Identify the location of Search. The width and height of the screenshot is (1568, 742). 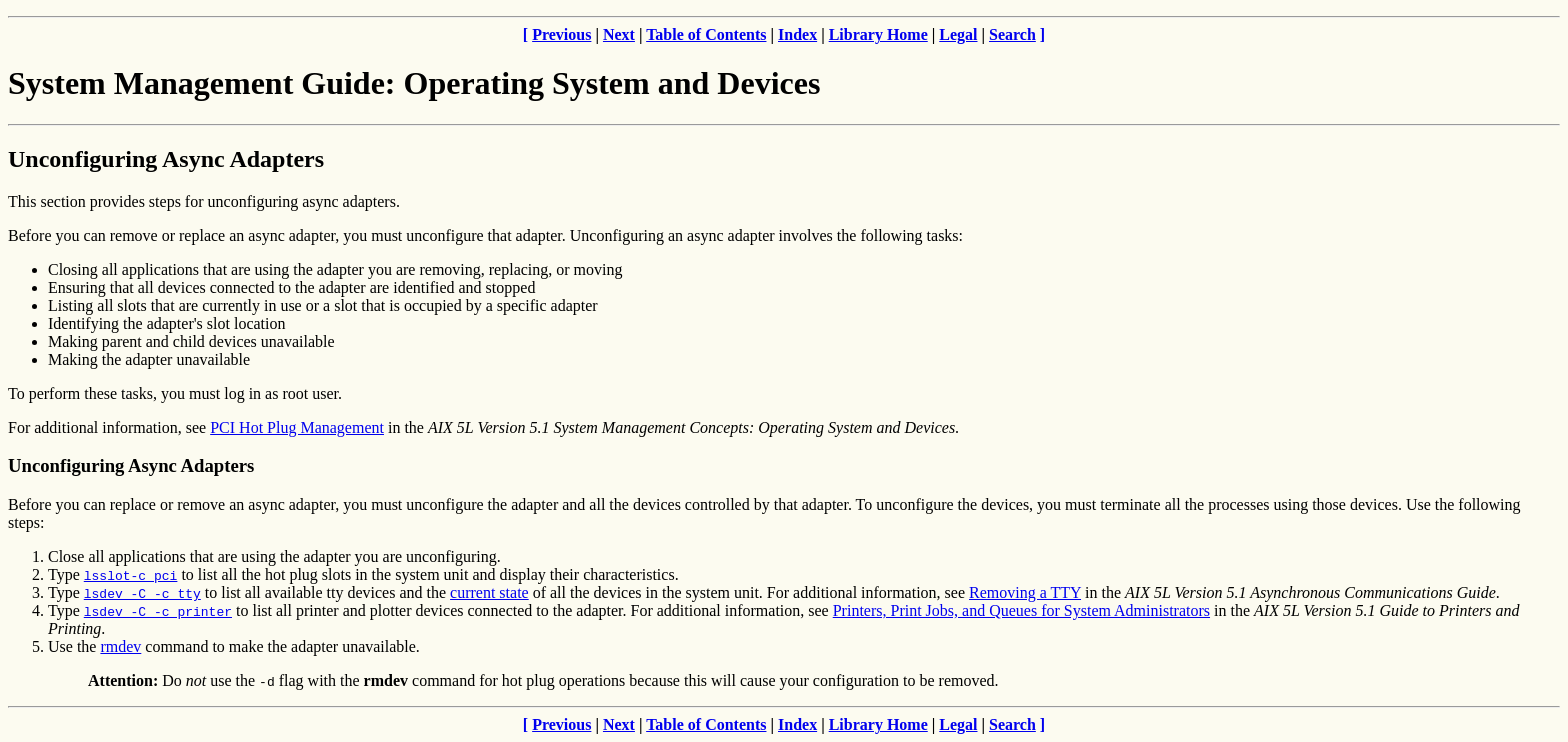
(1012, 34).